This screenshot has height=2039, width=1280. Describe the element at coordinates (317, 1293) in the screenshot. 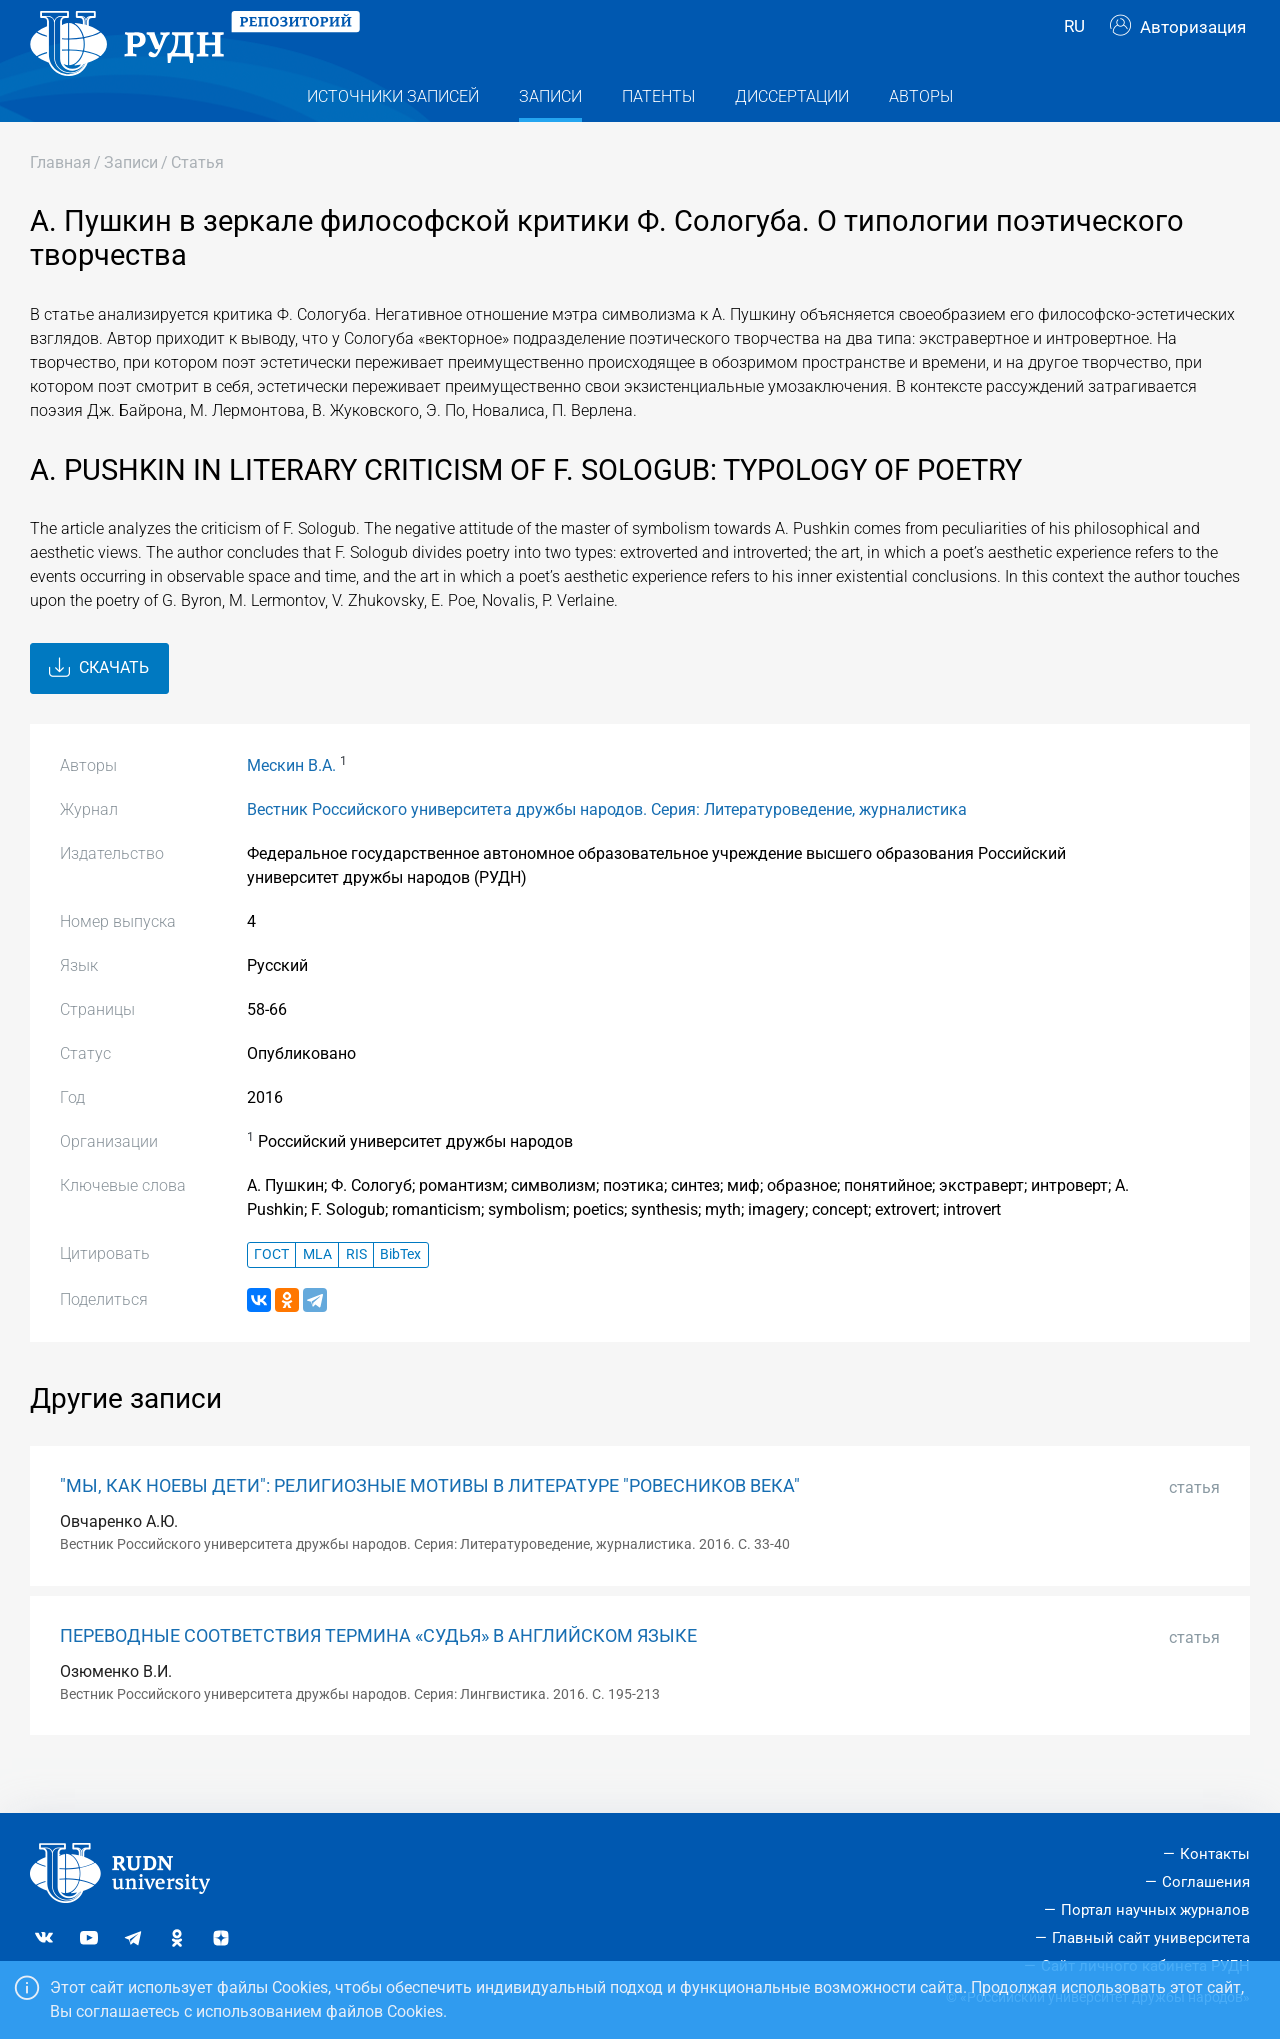

I see `MLA` at that location.